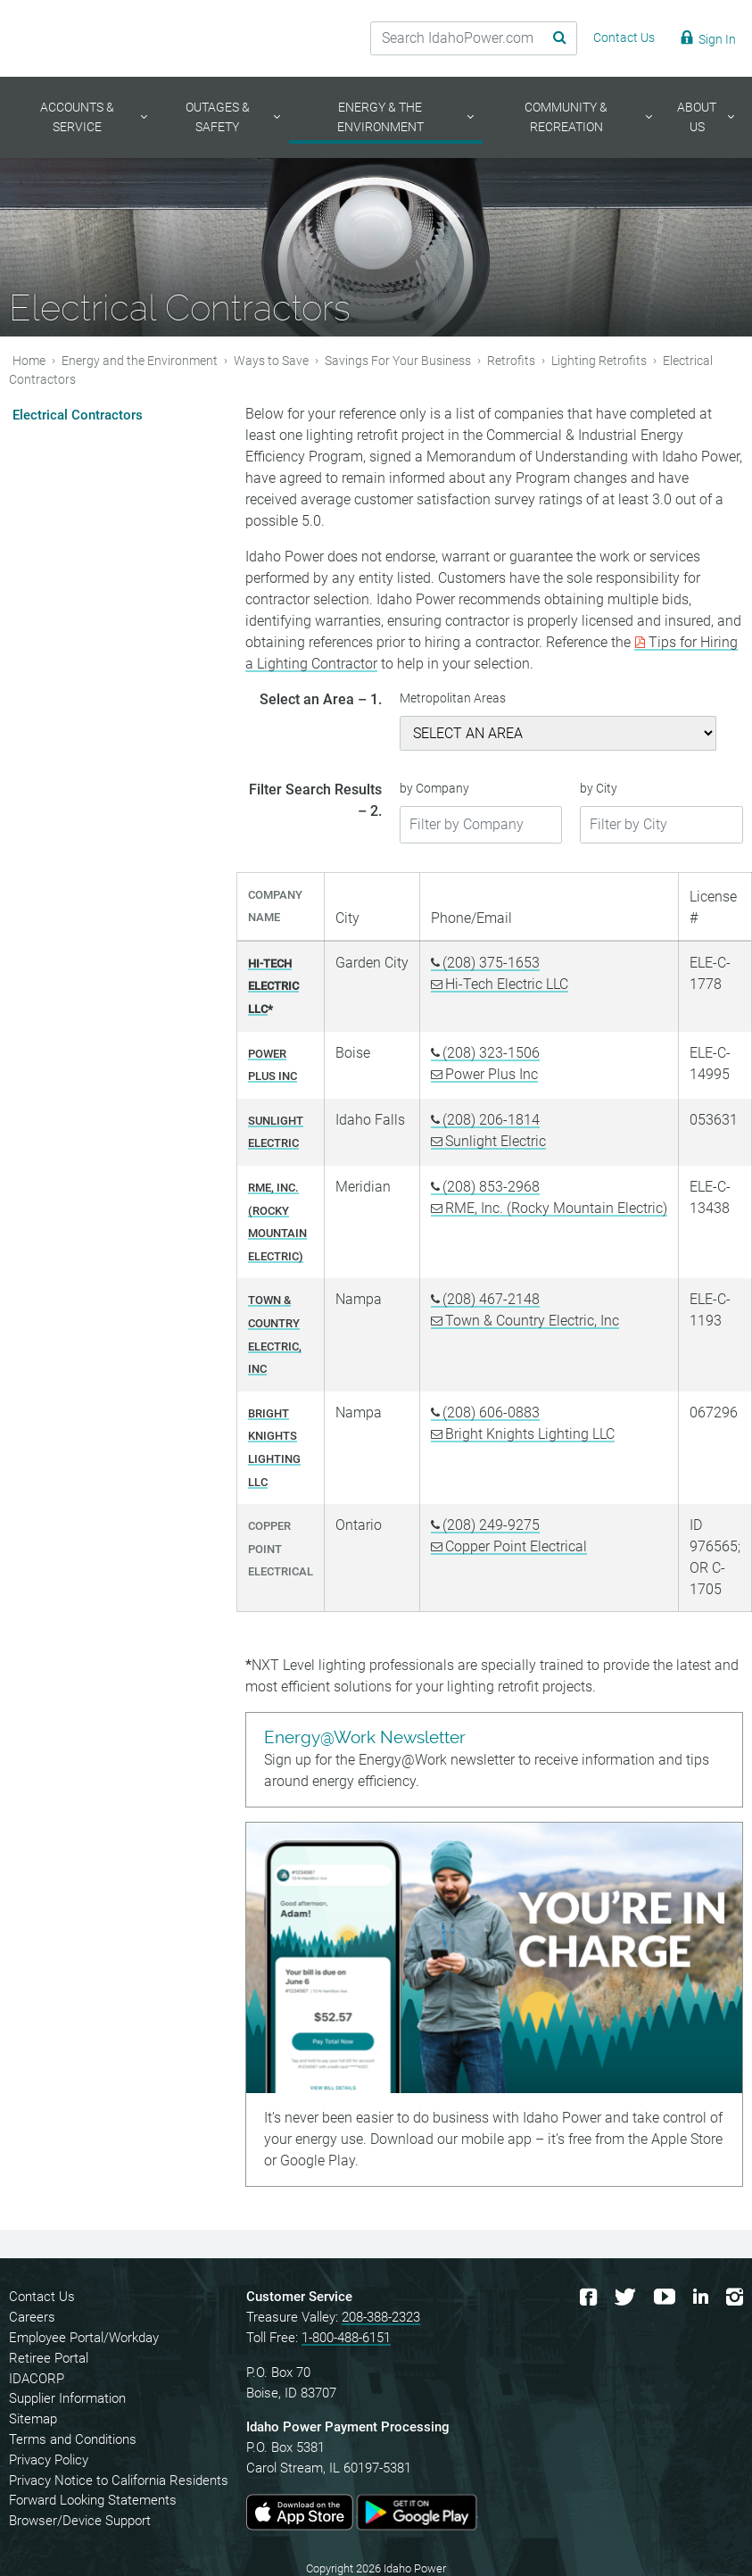 The width and height of the screenshot is (752, 2576). I want to click on (208) 323-1506, so click(491, 1052).